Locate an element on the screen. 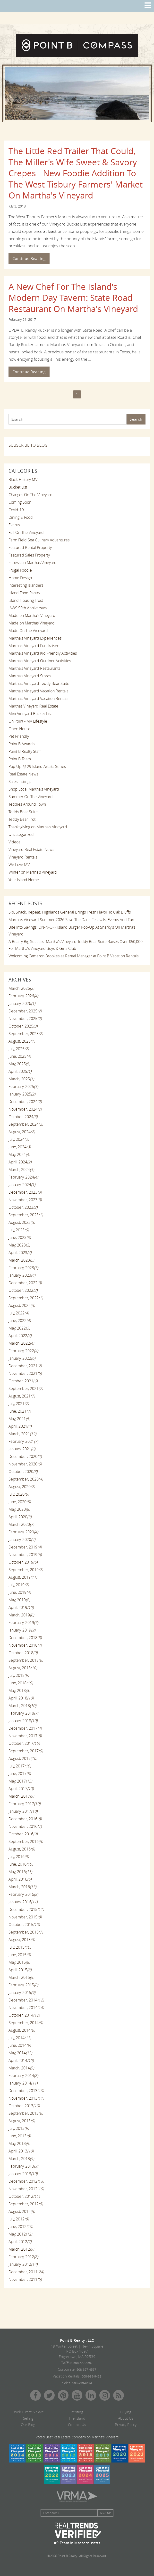 This screenshot has width=154, height=2576. January, 2020 is located at coordinates (22, 1539).